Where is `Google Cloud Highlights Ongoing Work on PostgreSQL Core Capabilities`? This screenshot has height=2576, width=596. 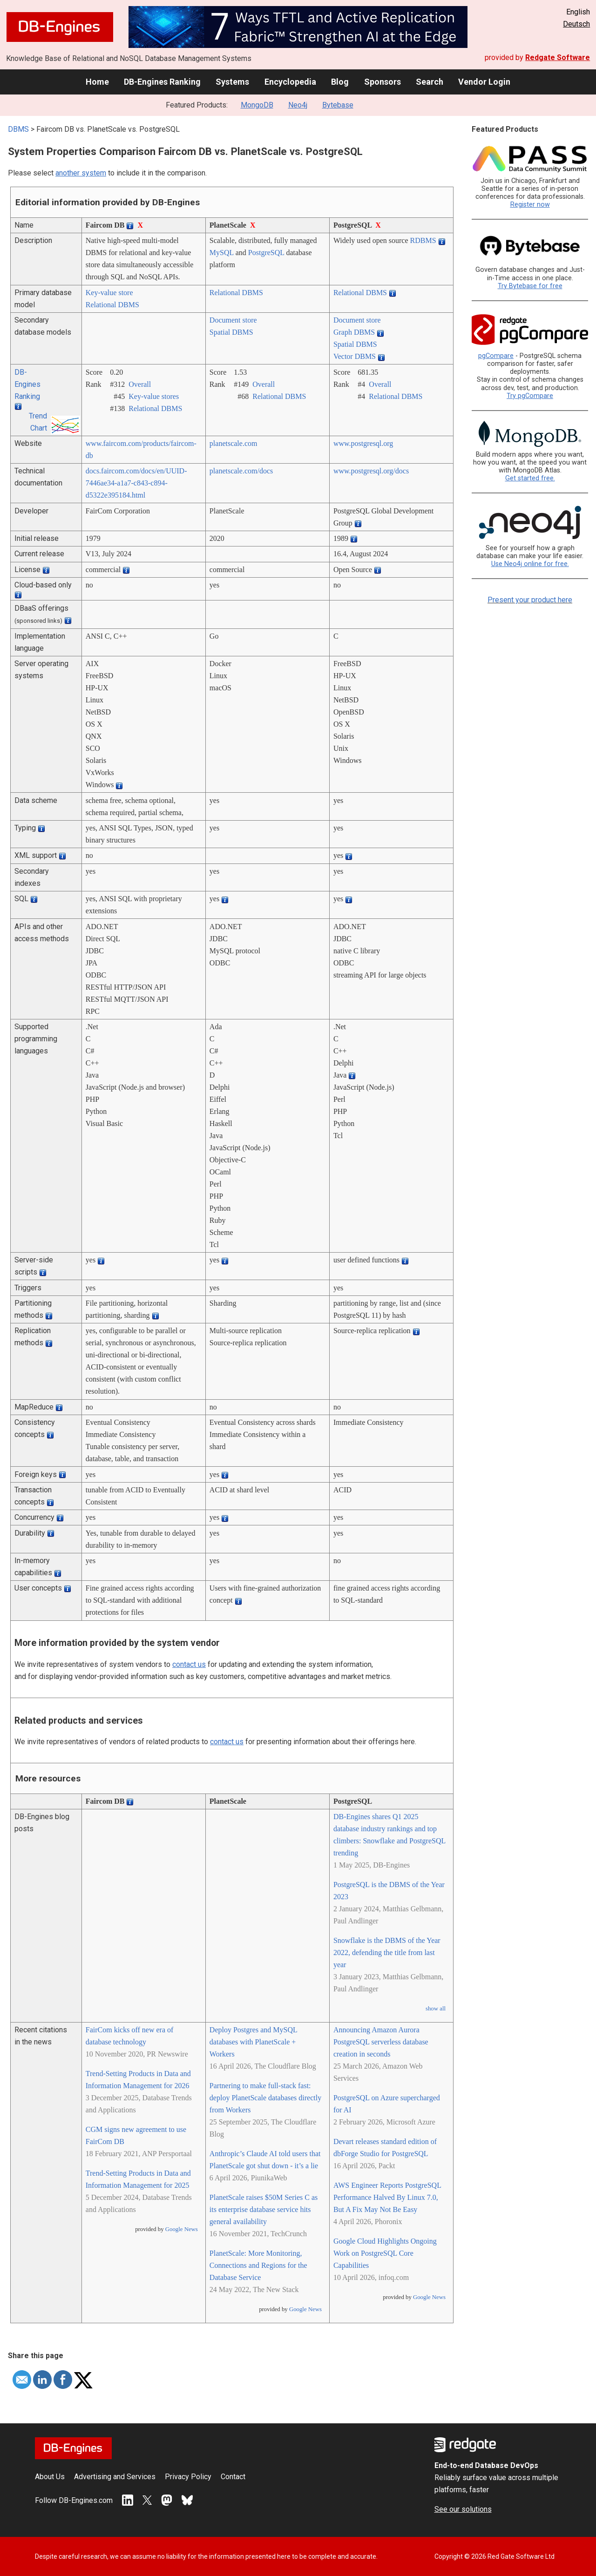 Google Cloud Highlights Ongoing Work on PostgreSQL Core Capabilities is located at coordinates (385, 2253).